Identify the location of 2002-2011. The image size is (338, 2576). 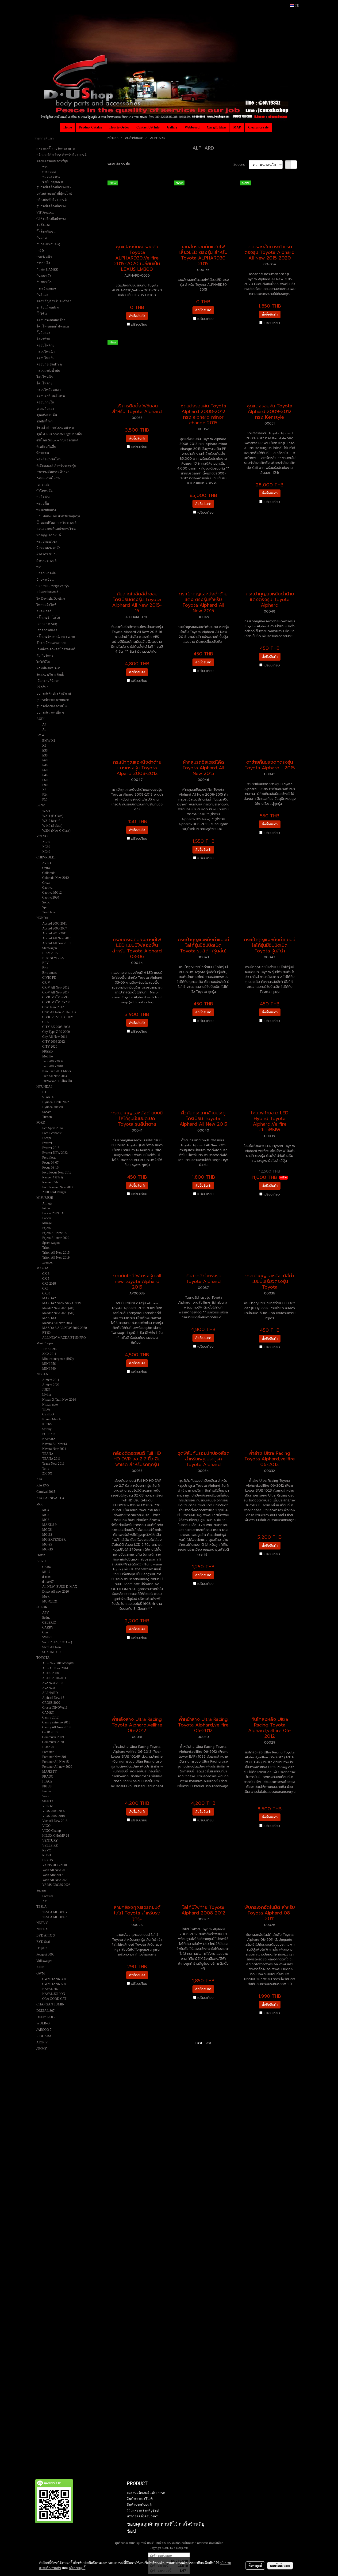
(49, 1354).